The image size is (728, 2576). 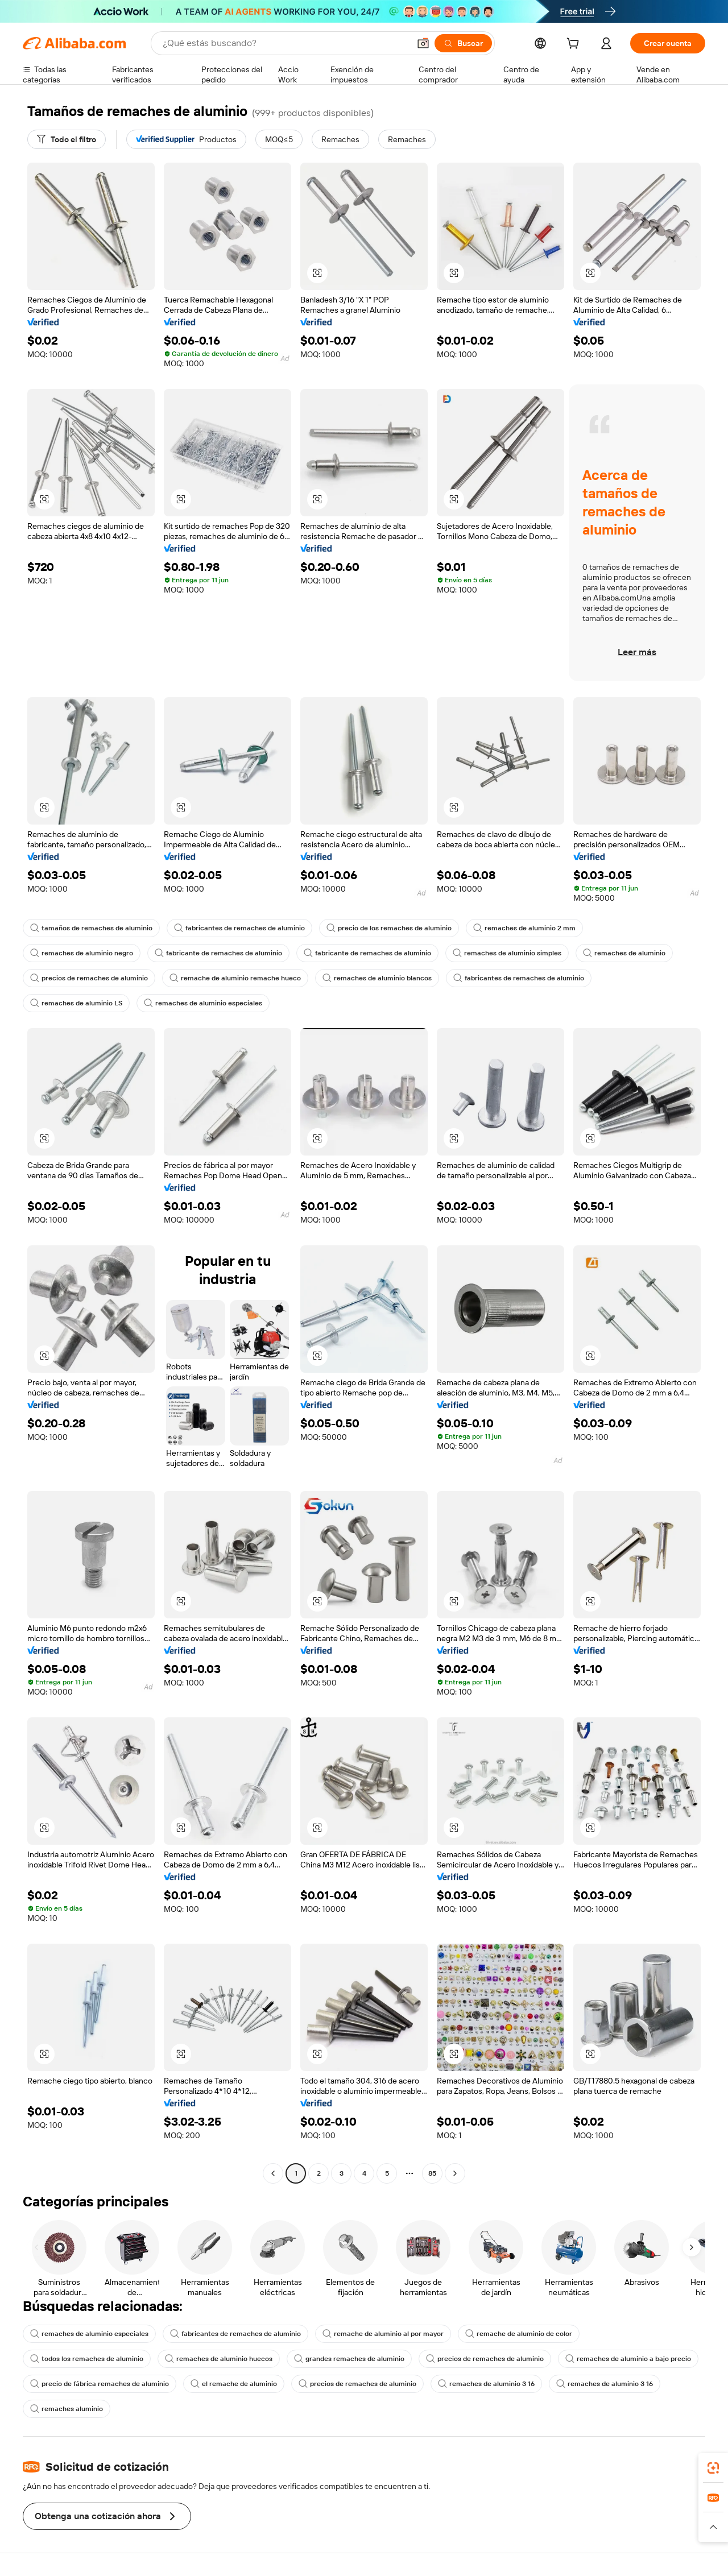 What do you see at coordinates (218, 2358) in the screenshot?
I see `remaches de aluminio huecos` at bounding box center [218, 2358].